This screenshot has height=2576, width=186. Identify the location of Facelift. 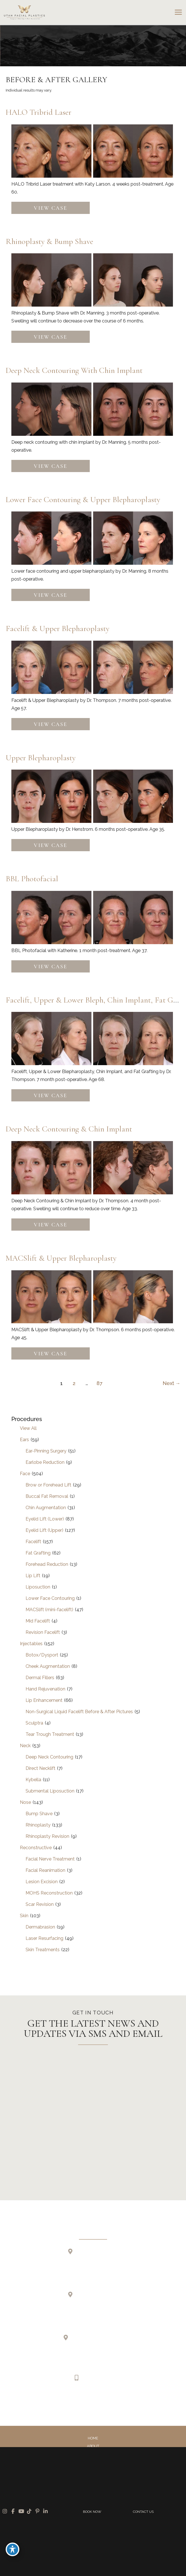
(33, 1541).